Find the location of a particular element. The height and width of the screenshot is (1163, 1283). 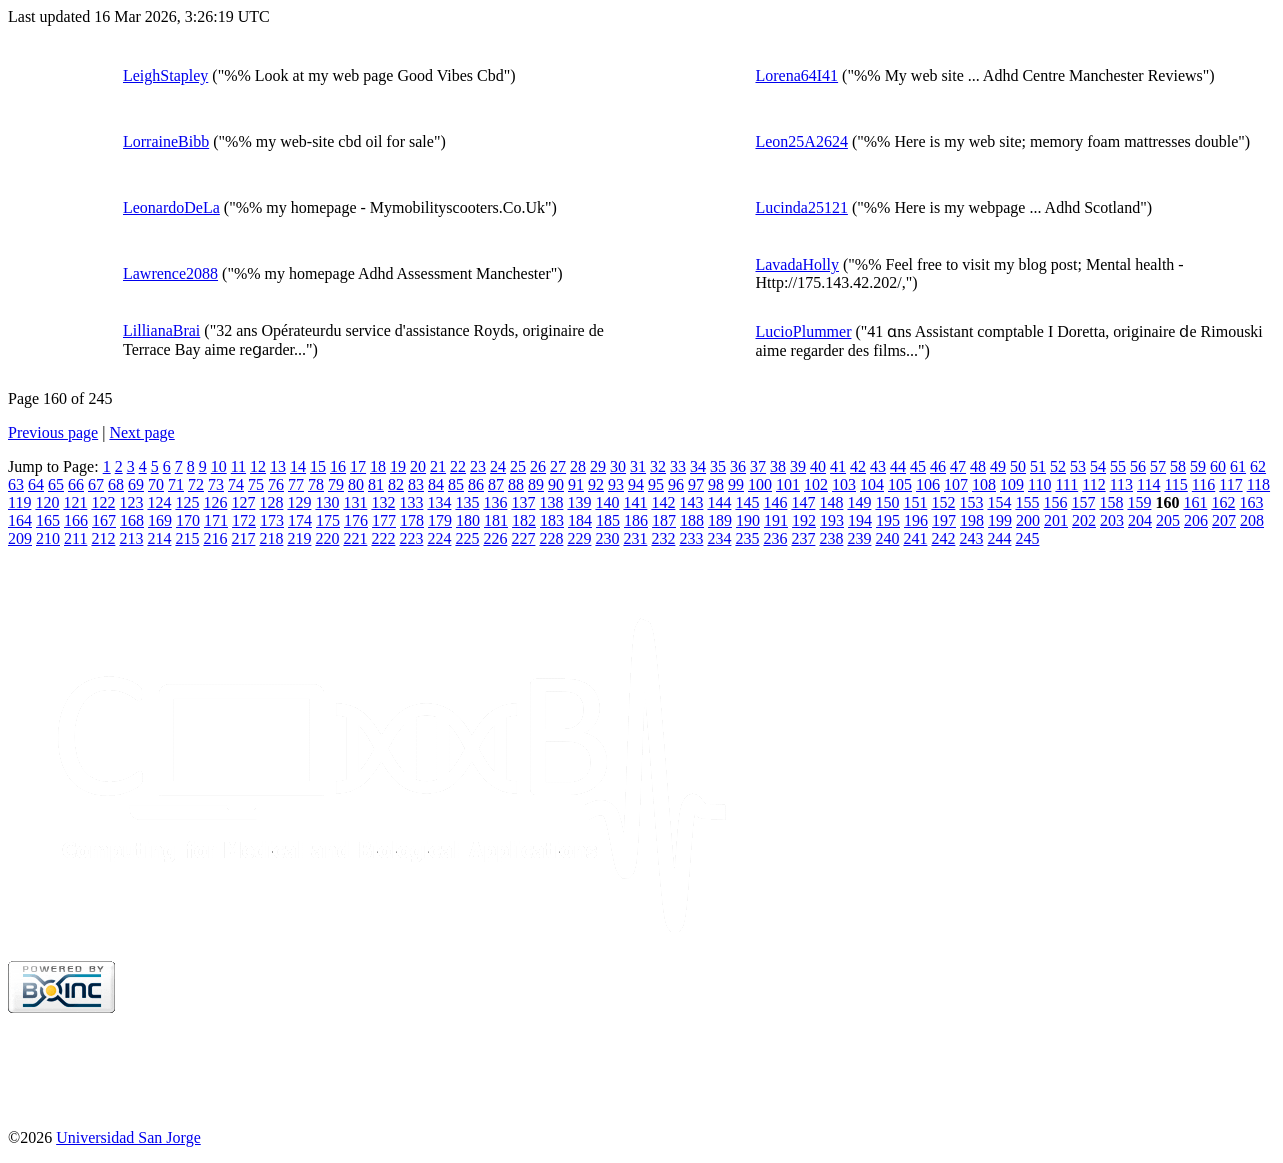

186 is located at coordinates (636, 520).